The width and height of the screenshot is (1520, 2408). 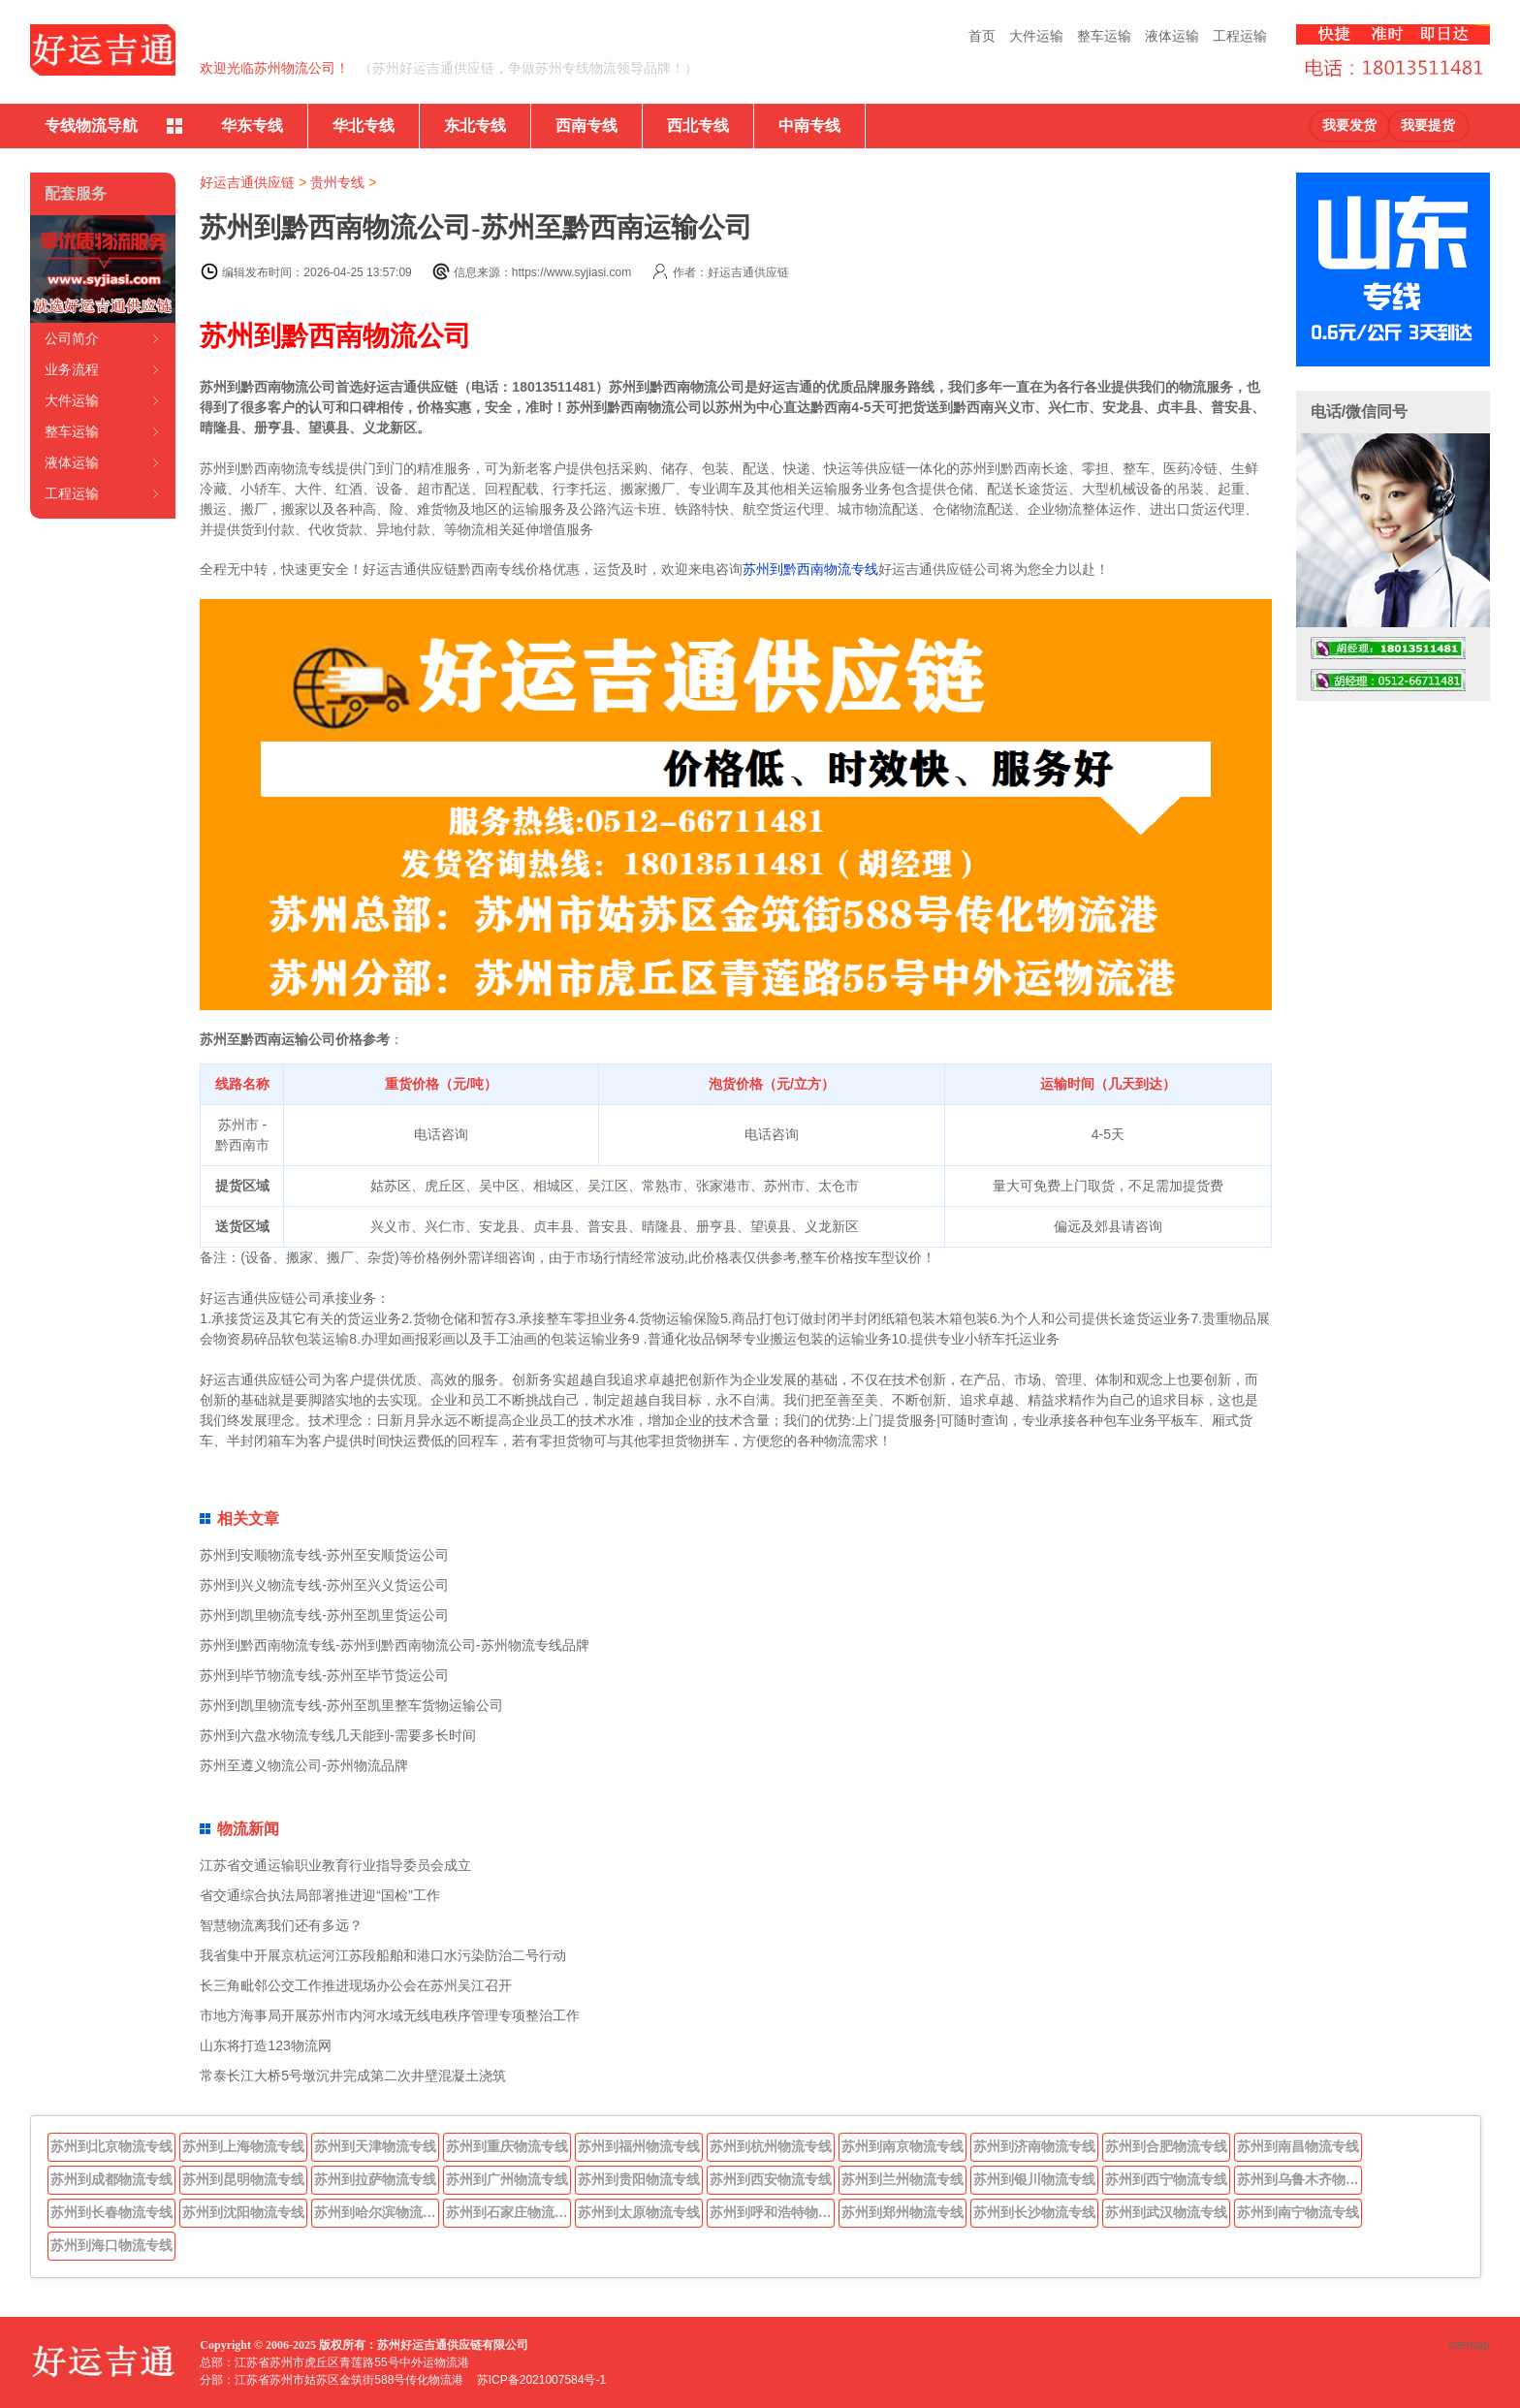 I want to click on 我要发货, so click(x=1349, y=125).